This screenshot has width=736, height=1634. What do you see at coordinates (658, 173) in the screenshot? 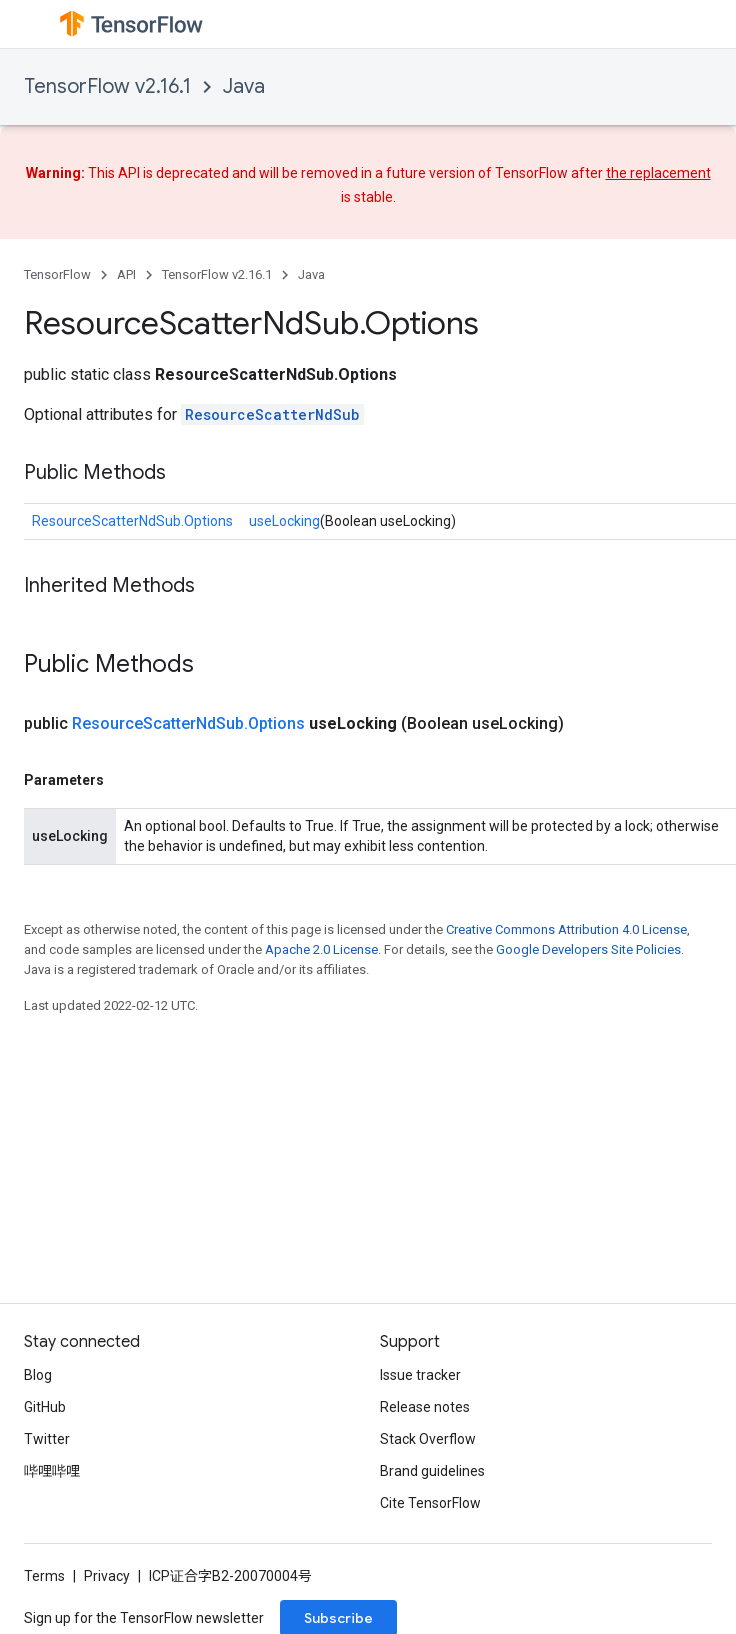
I see `the replacement` at bounding box center [658, 173].